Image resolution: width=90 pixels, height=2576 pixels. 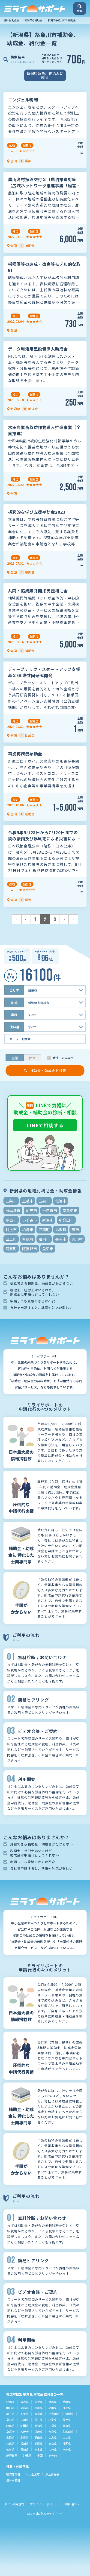 I want to click on 地域, so click(x=14, y=1002).